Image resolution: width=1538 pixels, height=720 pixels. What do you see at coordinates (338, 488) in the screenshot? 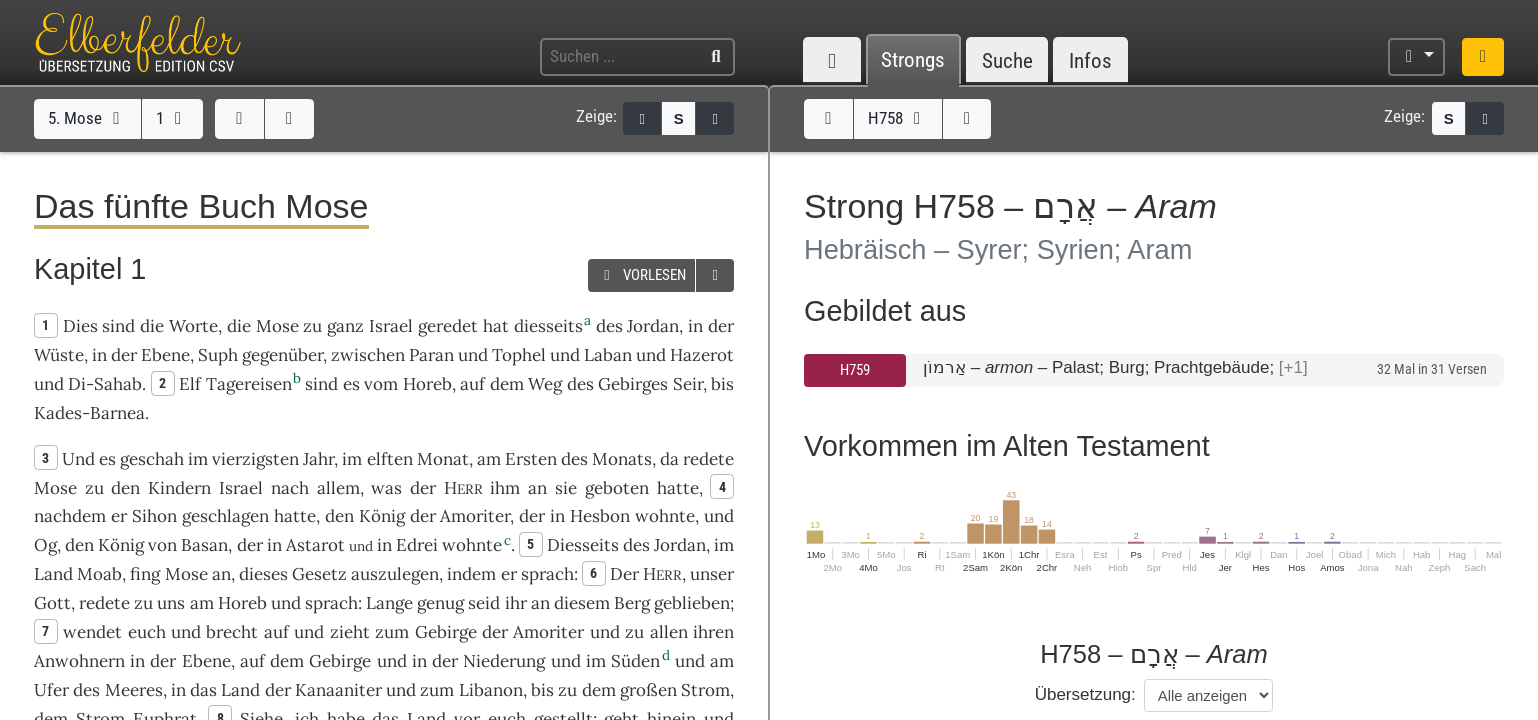
I see `allem` at bounding box center [338, 488].